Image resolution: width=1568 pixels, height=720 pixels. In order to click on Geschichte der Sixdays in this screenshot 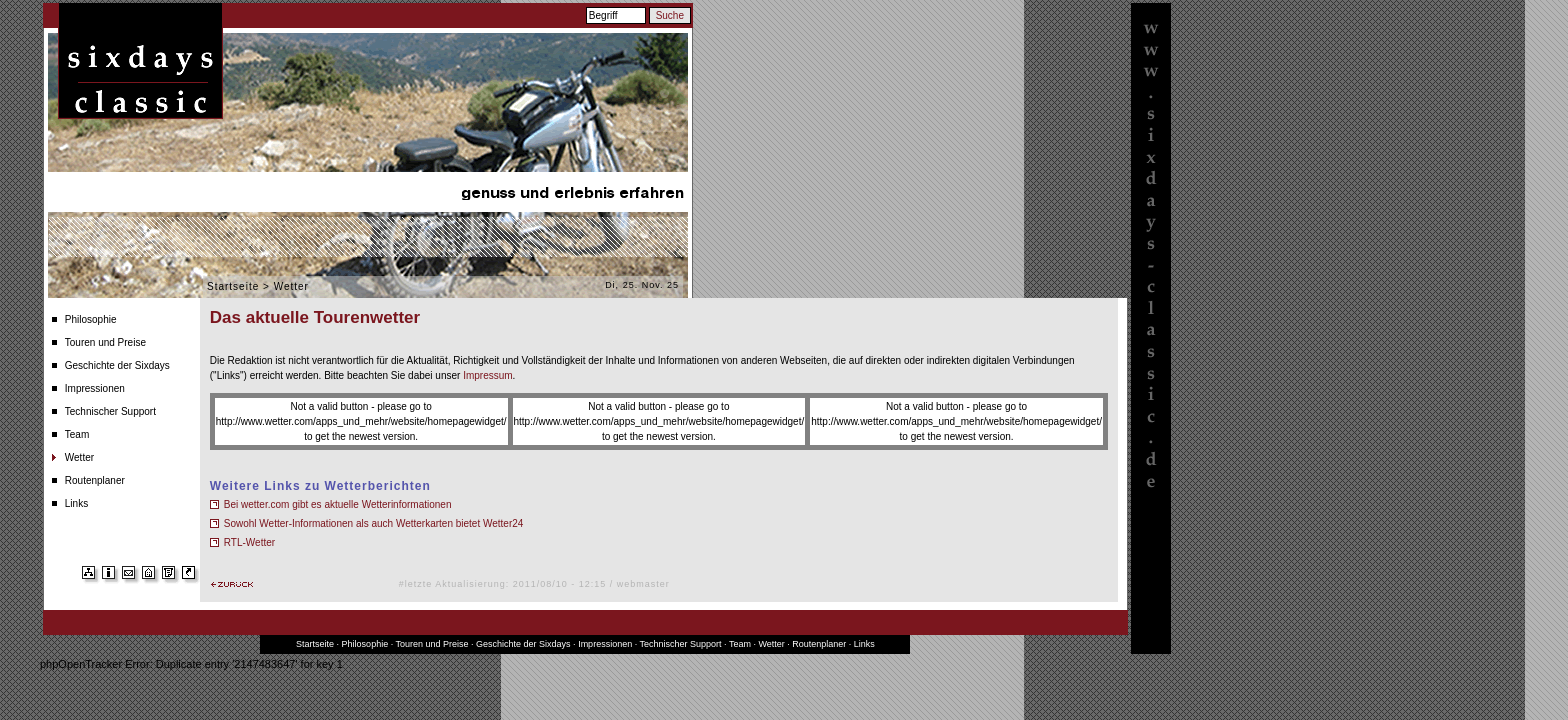, I will do `click(117, 365)`.